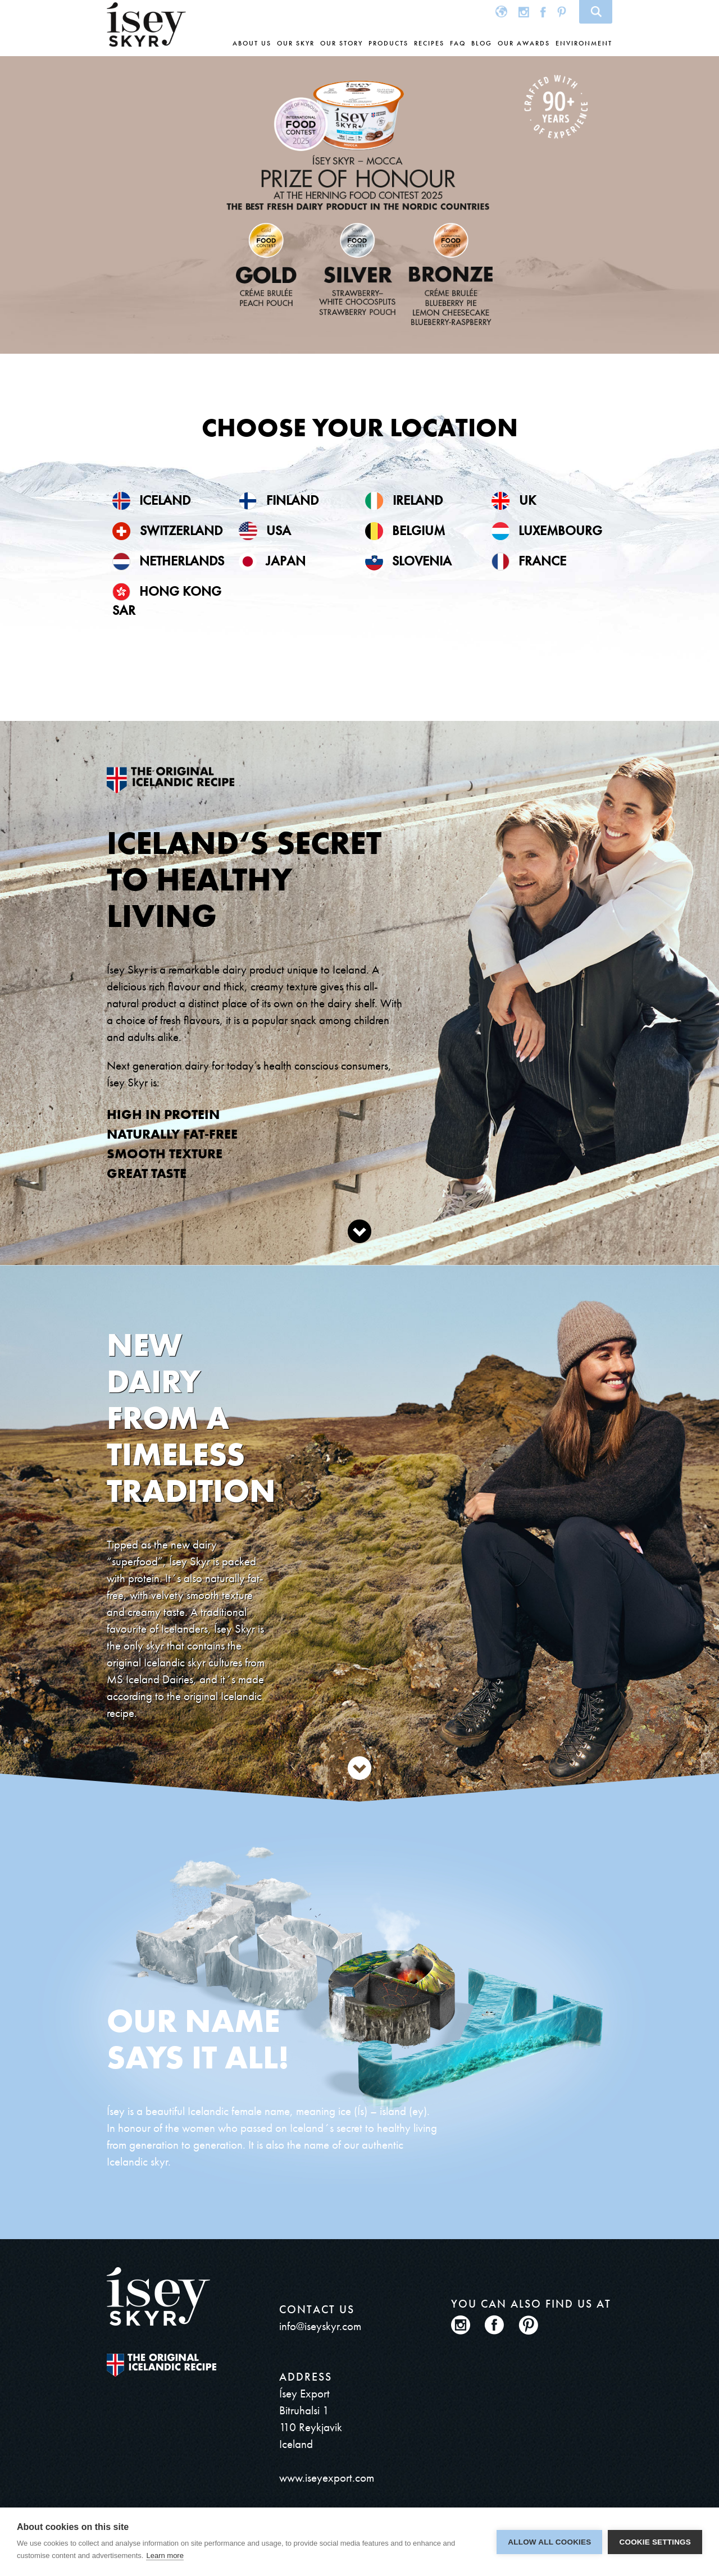 The width and height of the screenshot is (719, 2576). Describe the element at coordinates (523, 11) in the screenshot. I see `Instagram` at that location.